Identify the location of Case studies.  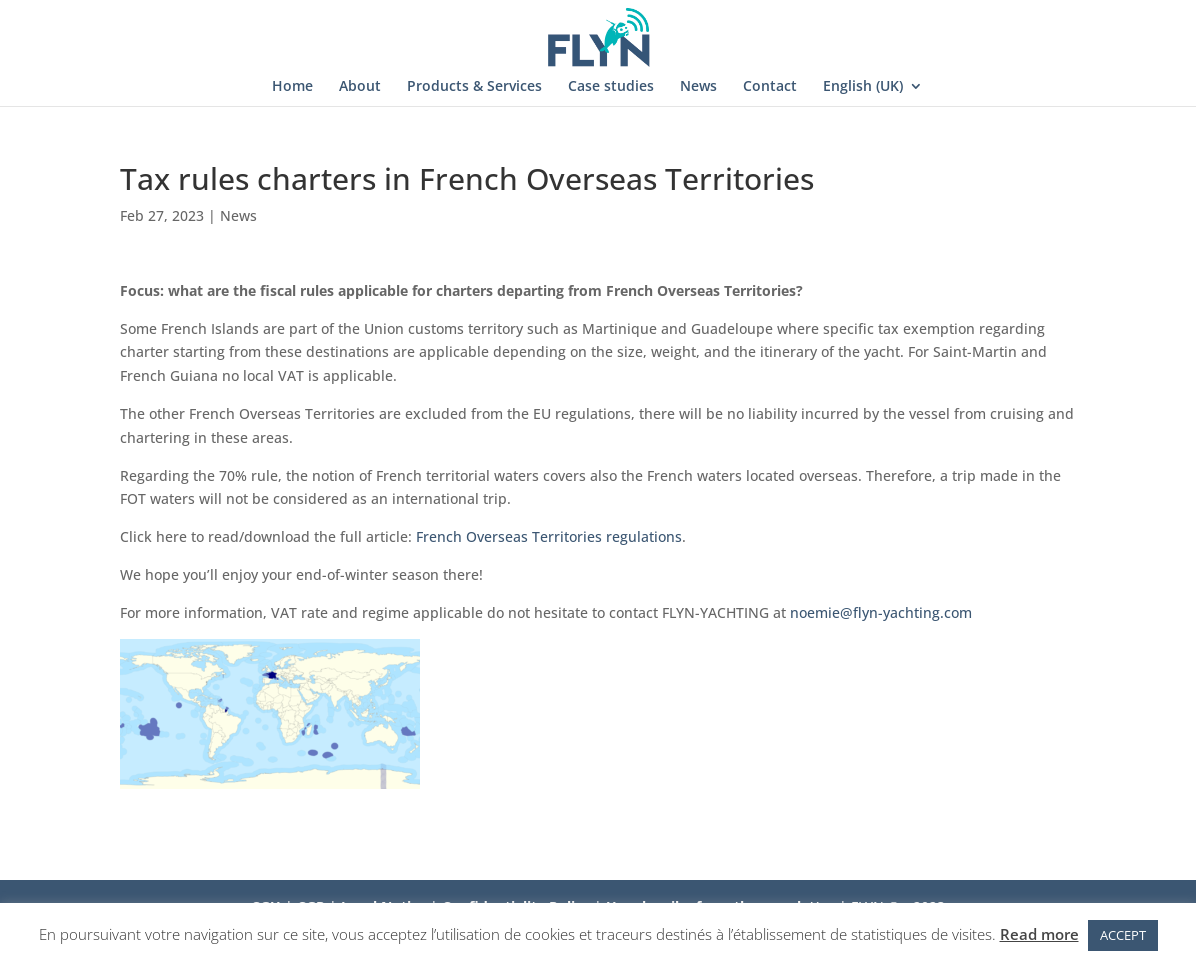
(611, 87).